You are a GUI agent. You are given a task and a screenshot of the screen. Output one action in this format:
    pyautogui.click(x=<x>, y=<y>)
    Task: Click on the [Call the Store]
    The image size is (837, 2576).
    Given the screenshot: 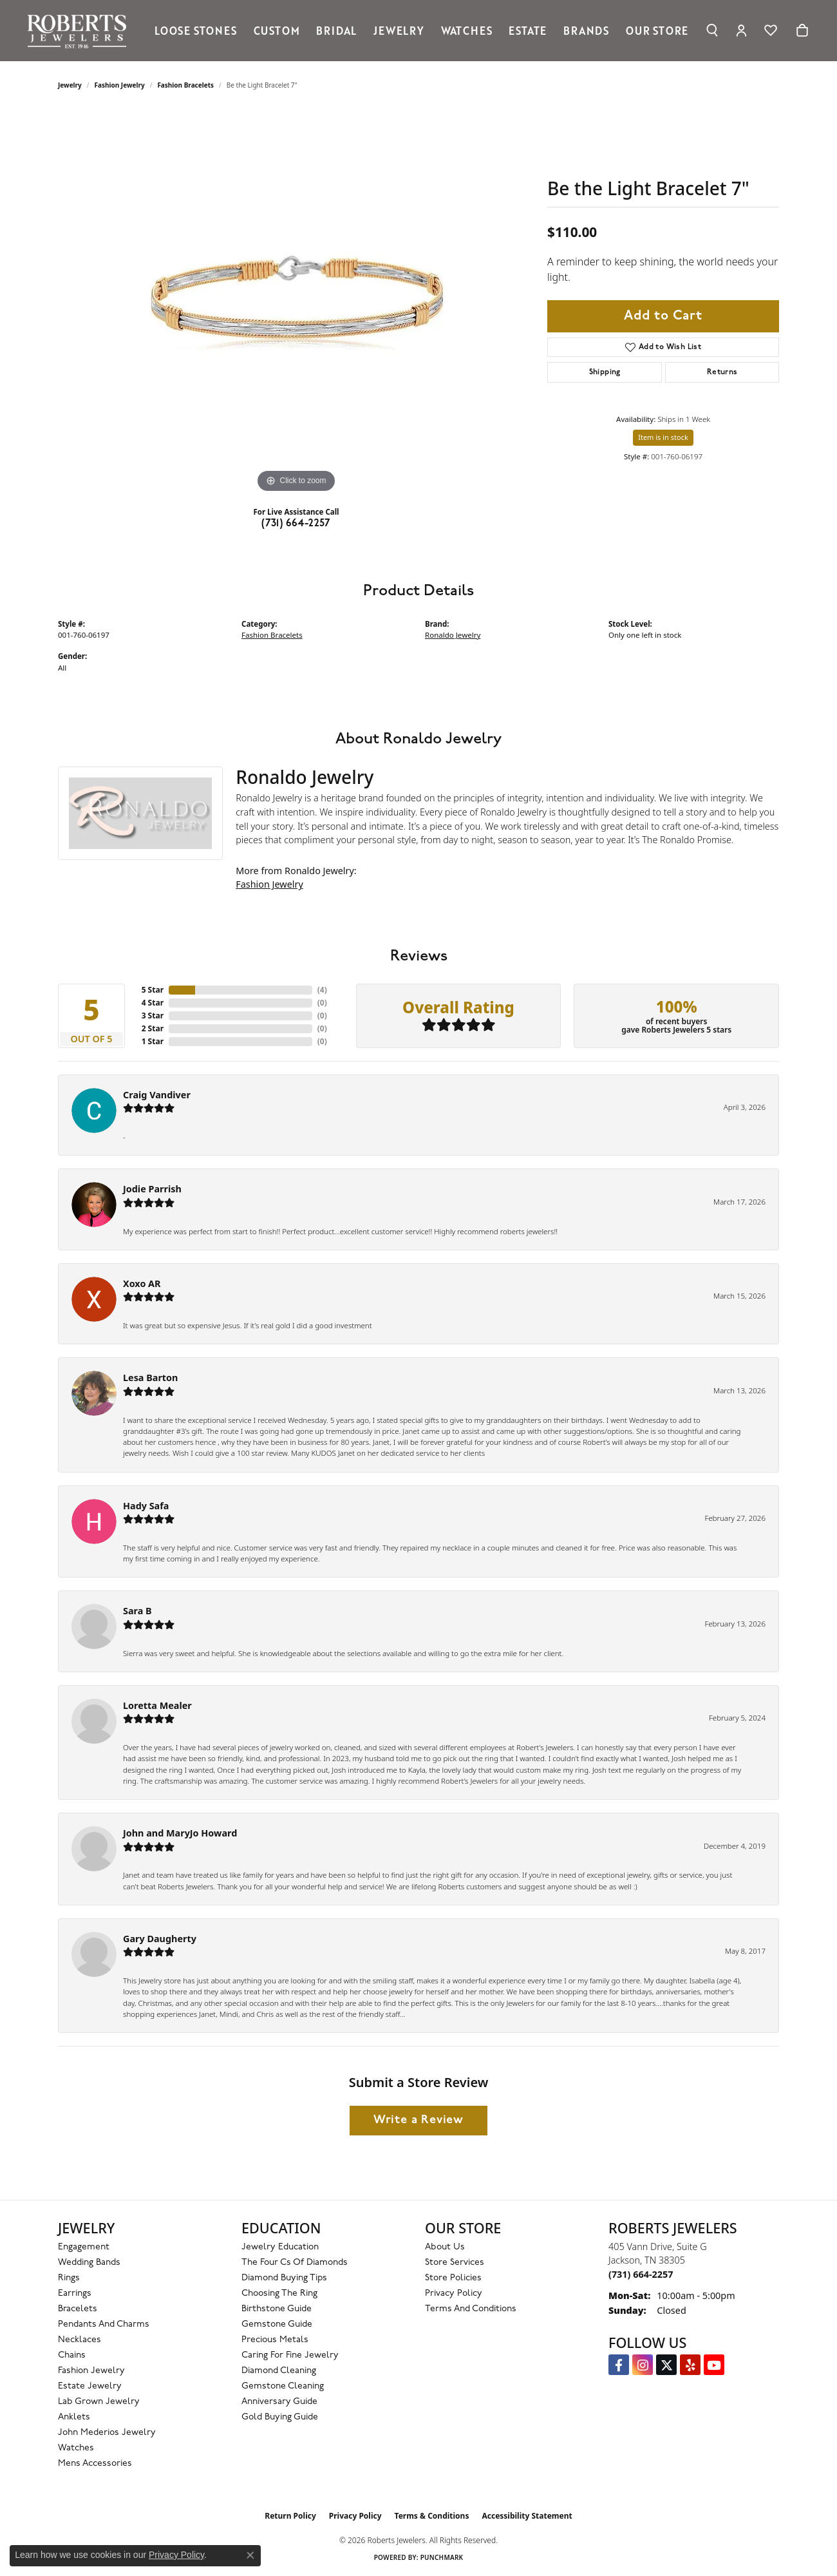 What is the action you would take?
    pyautogui.click(x=640, y=2274)
    